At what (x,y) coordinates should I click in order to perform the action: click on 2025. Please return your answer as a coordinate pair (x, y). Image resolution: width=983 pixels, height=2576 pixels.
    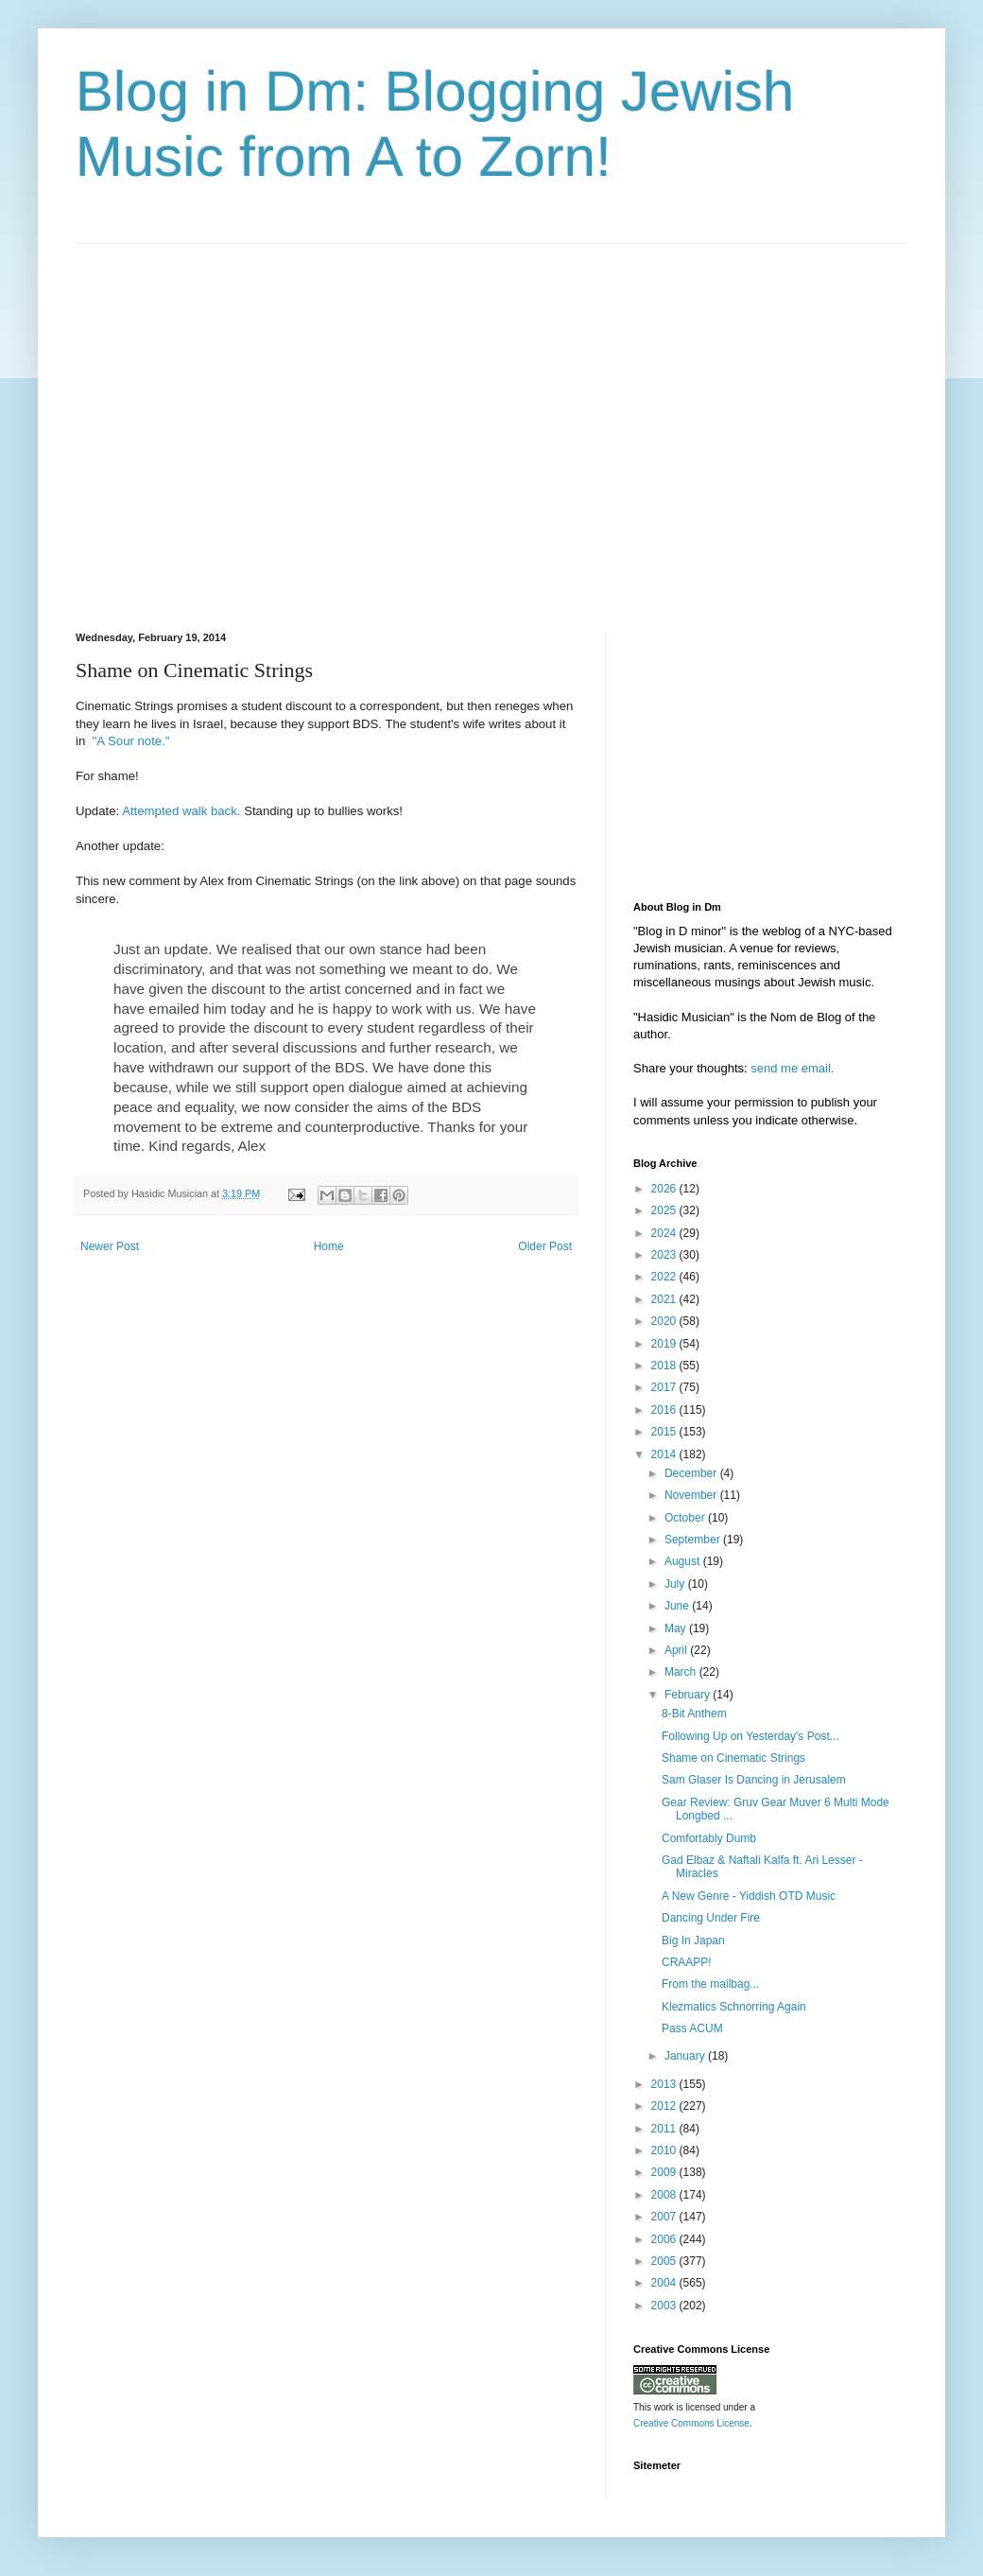
    Looking at the image, I should click on (665, 1210).